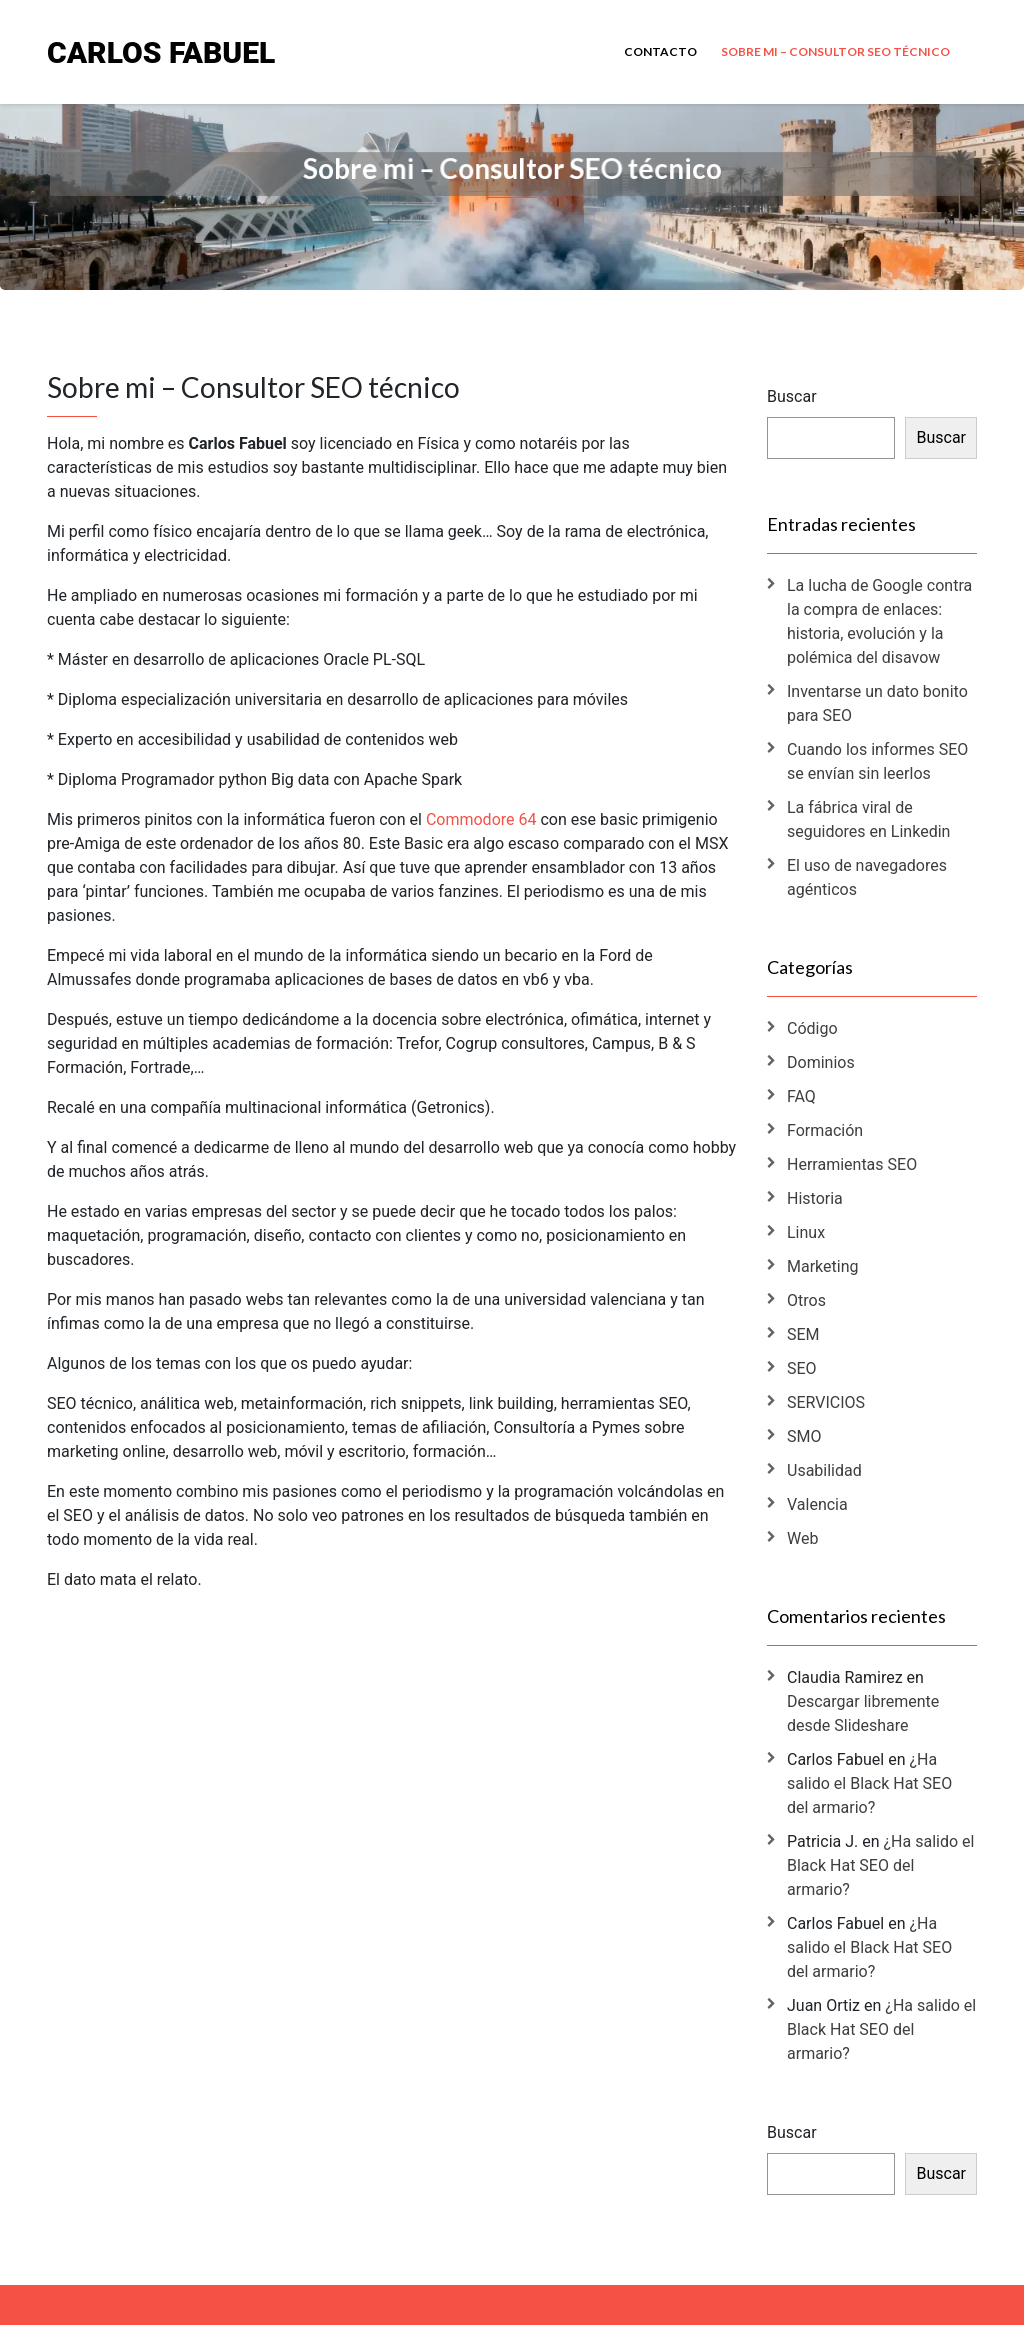 The image size is (1024, 2325). What do you see at coordinates (877, 761) in the screenshot?
I see `Cuando los informes SEO se envían sin leerlos` at bounding box center [877, 761].